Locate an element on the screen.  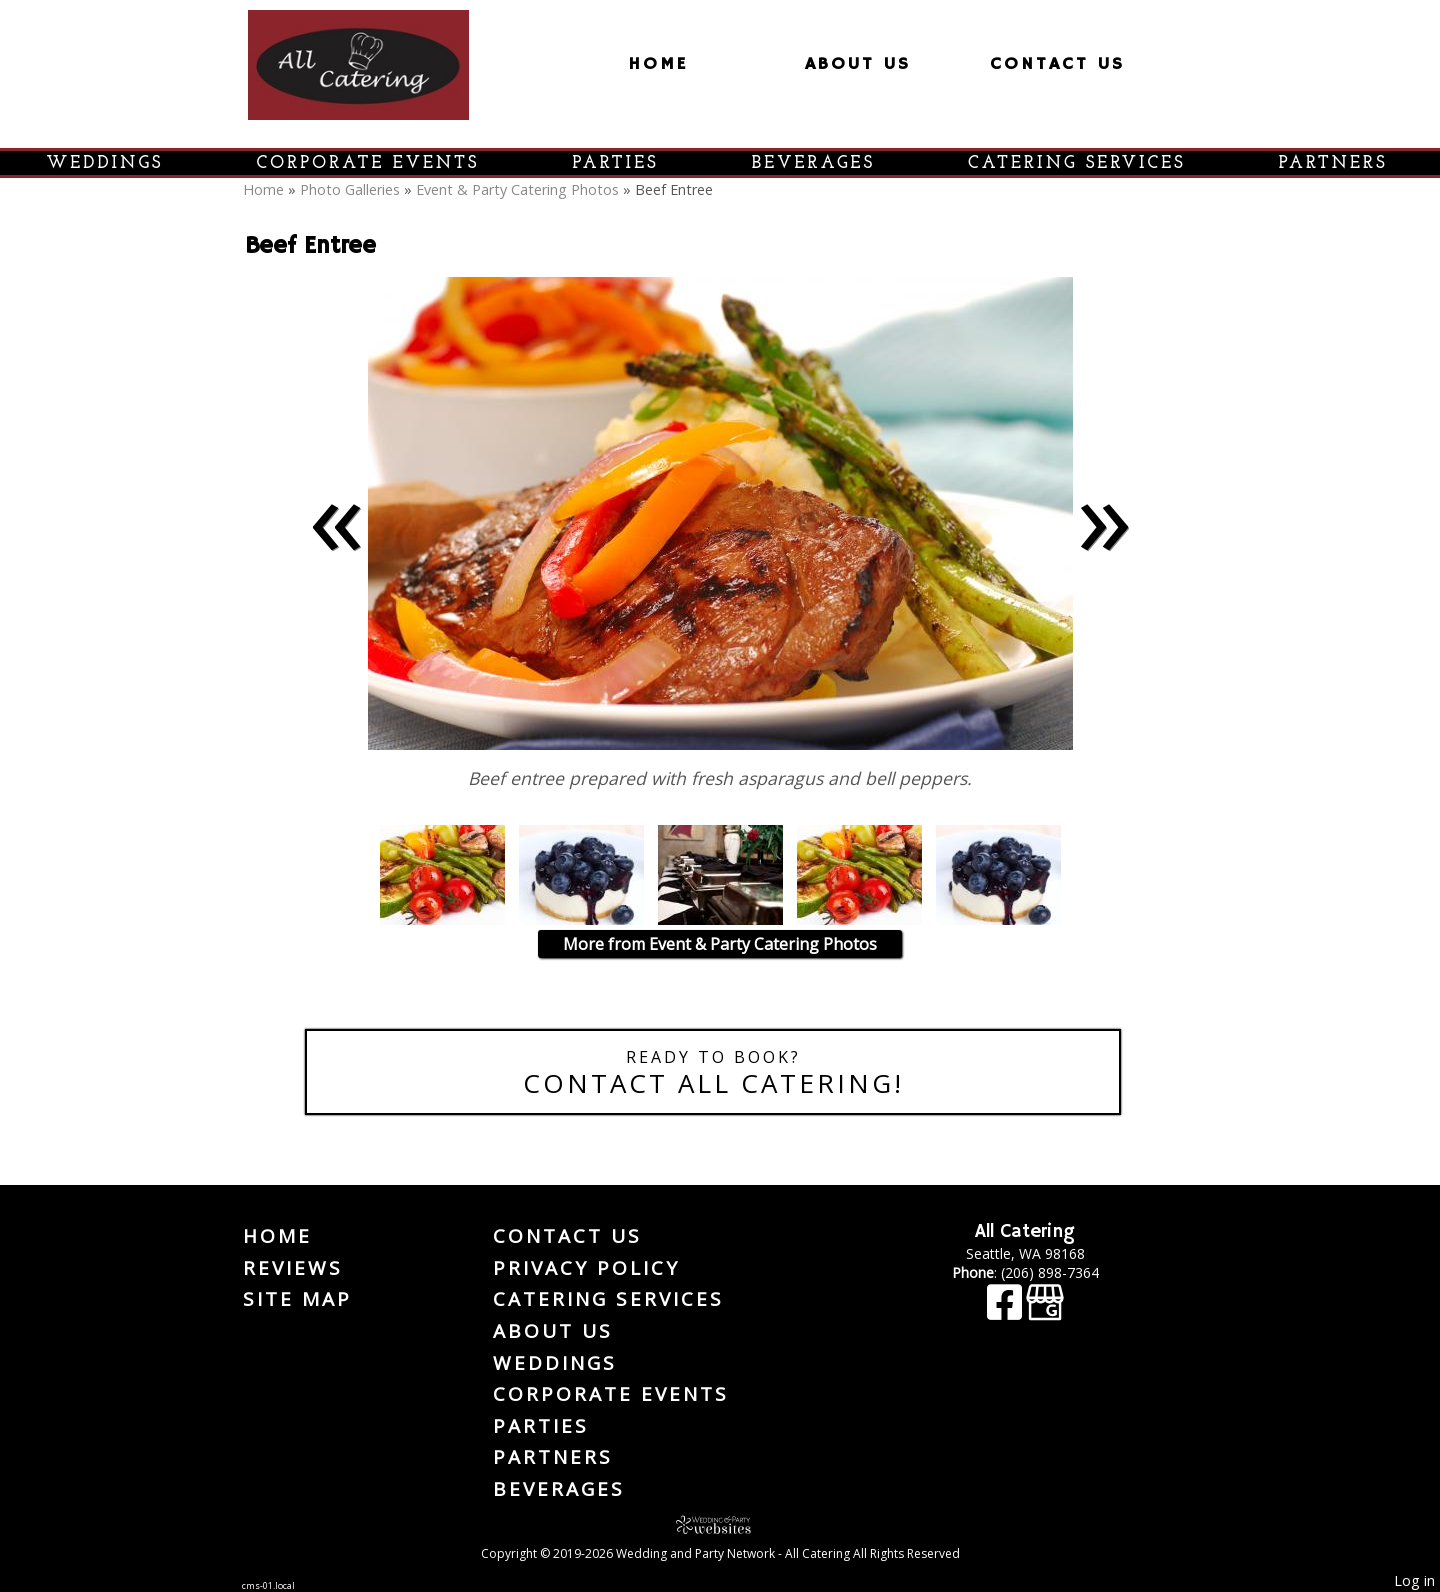
Catering Services is located at coordinates (1077, 163).